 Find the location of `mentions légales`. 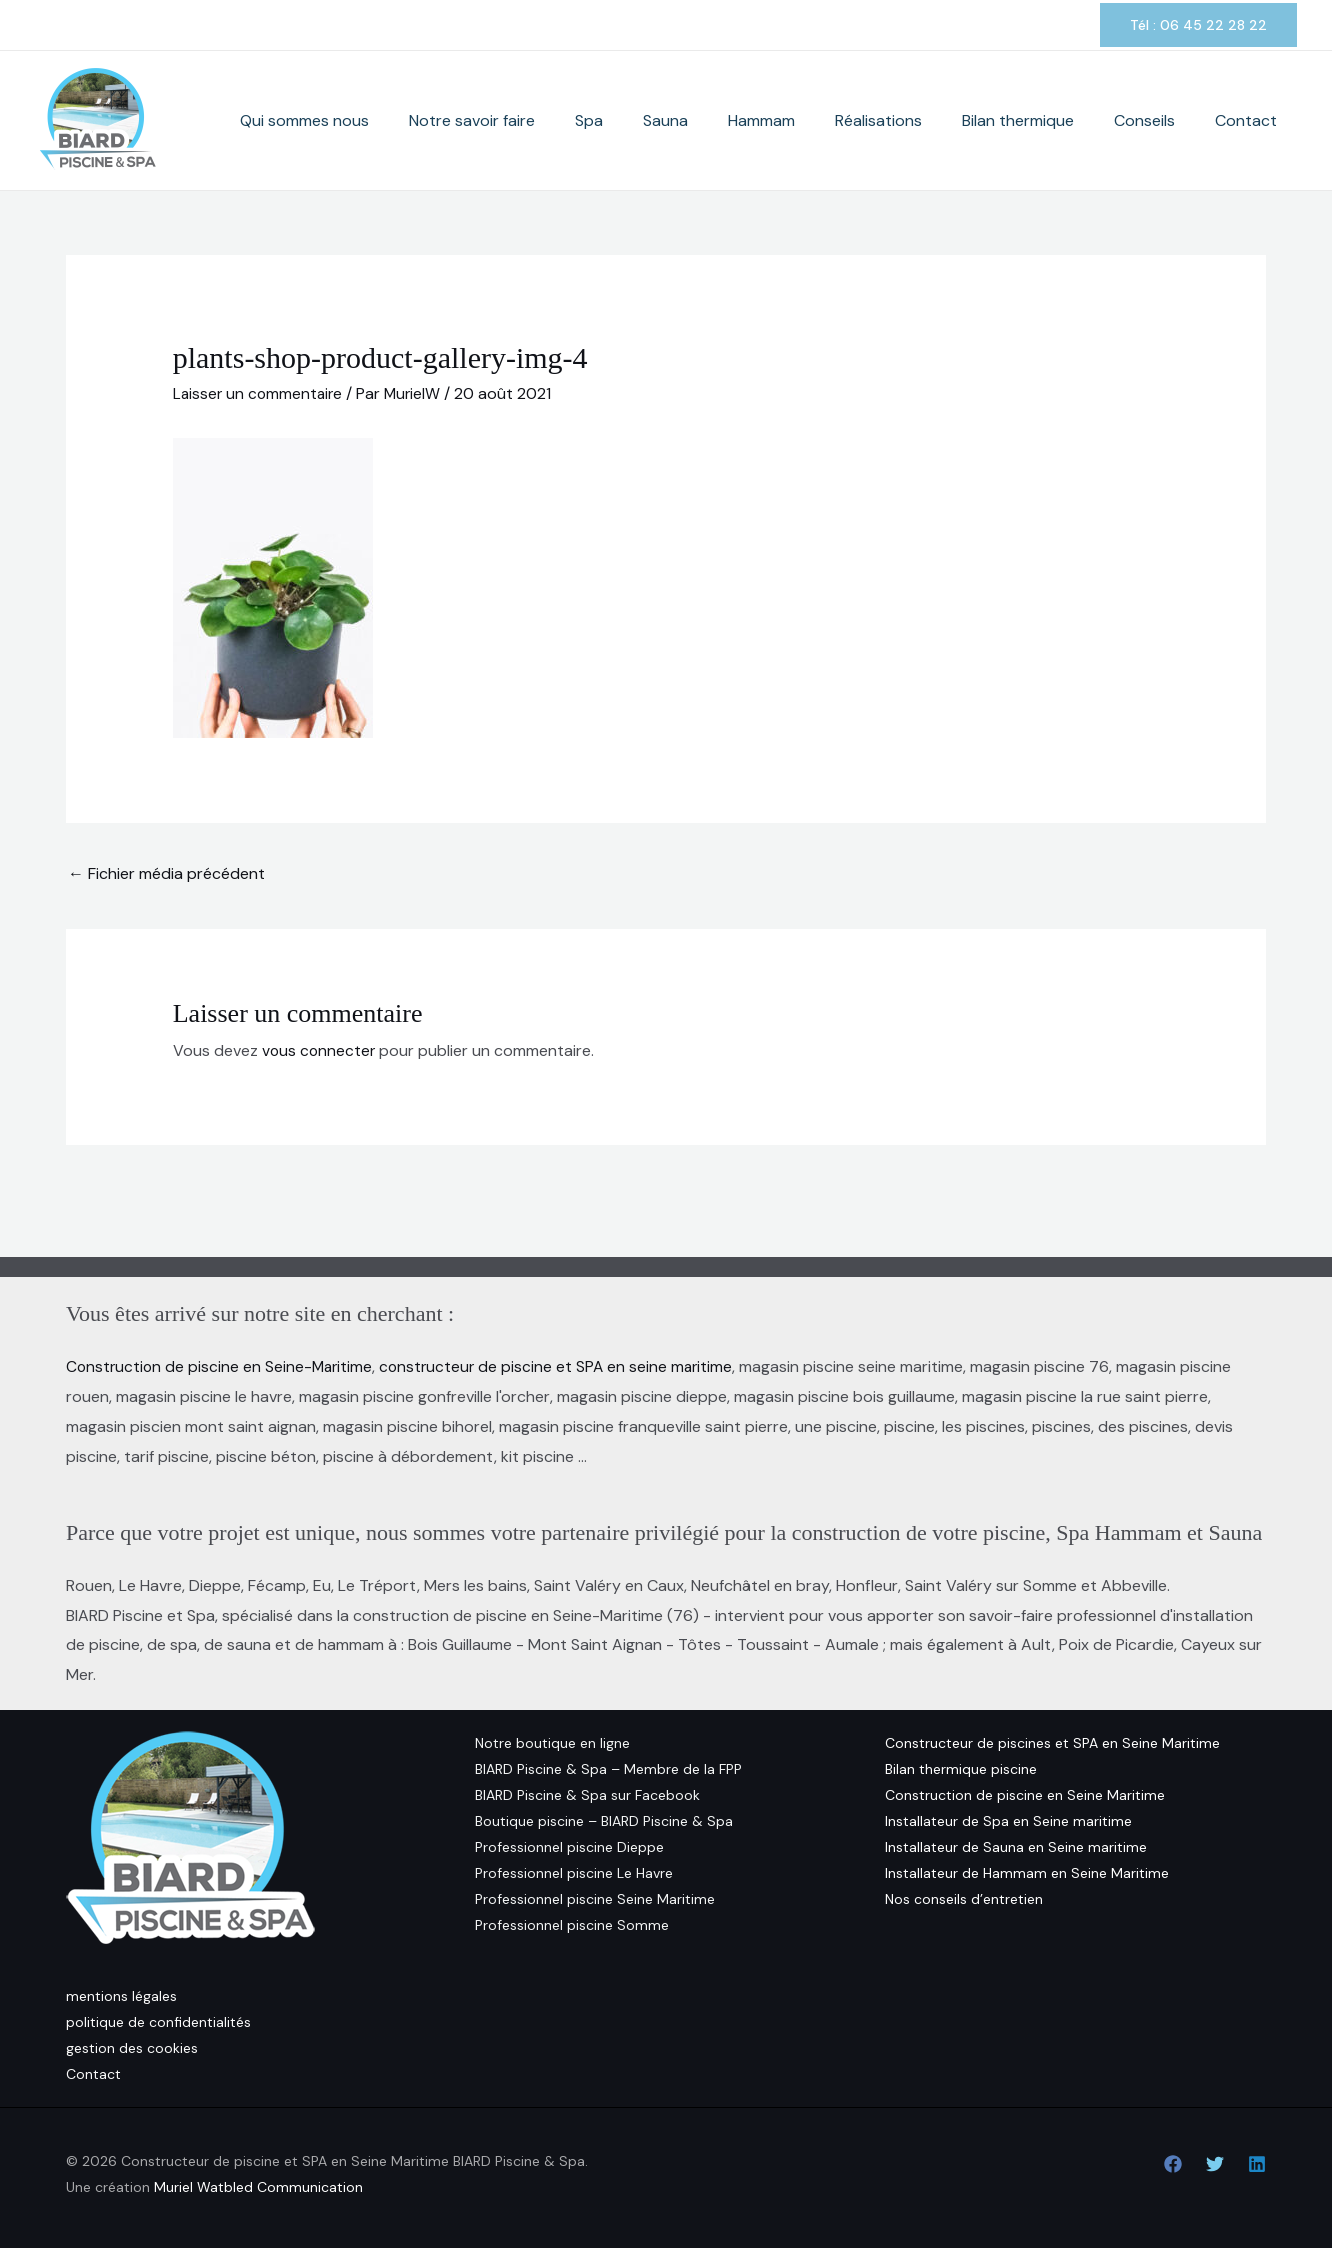

mentions légales is located at coordinates (121, 1996).